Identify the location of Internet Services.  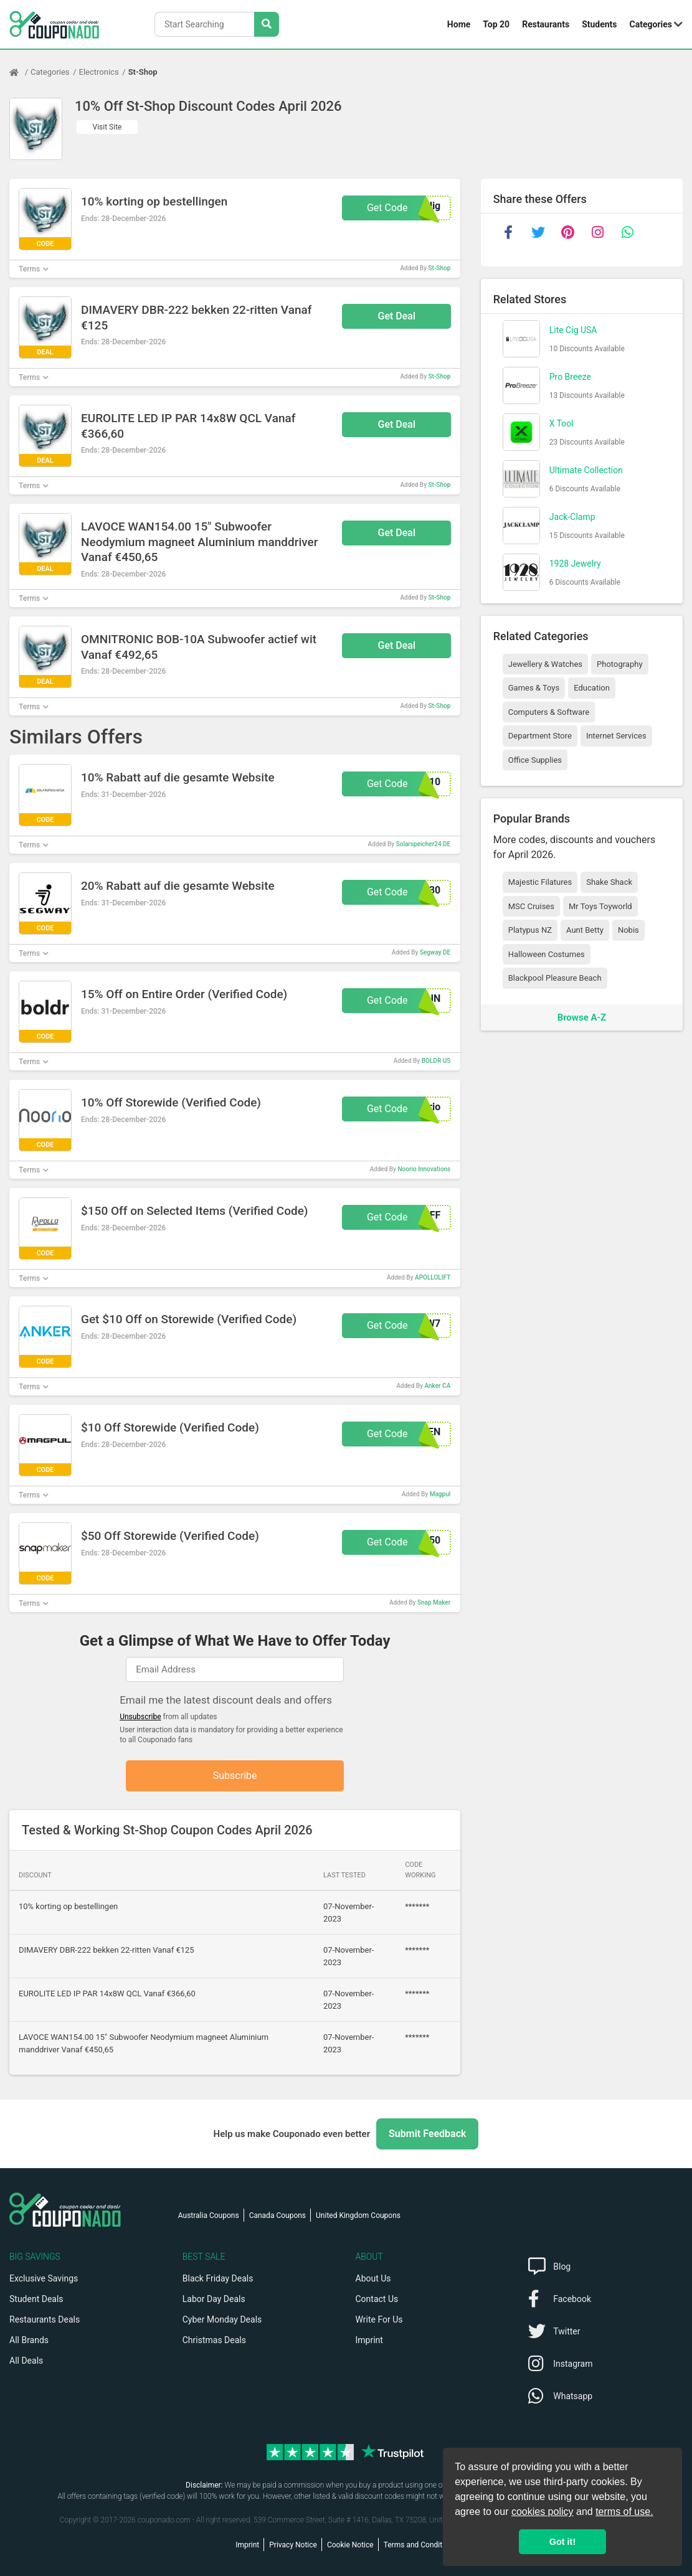
(616, 735).